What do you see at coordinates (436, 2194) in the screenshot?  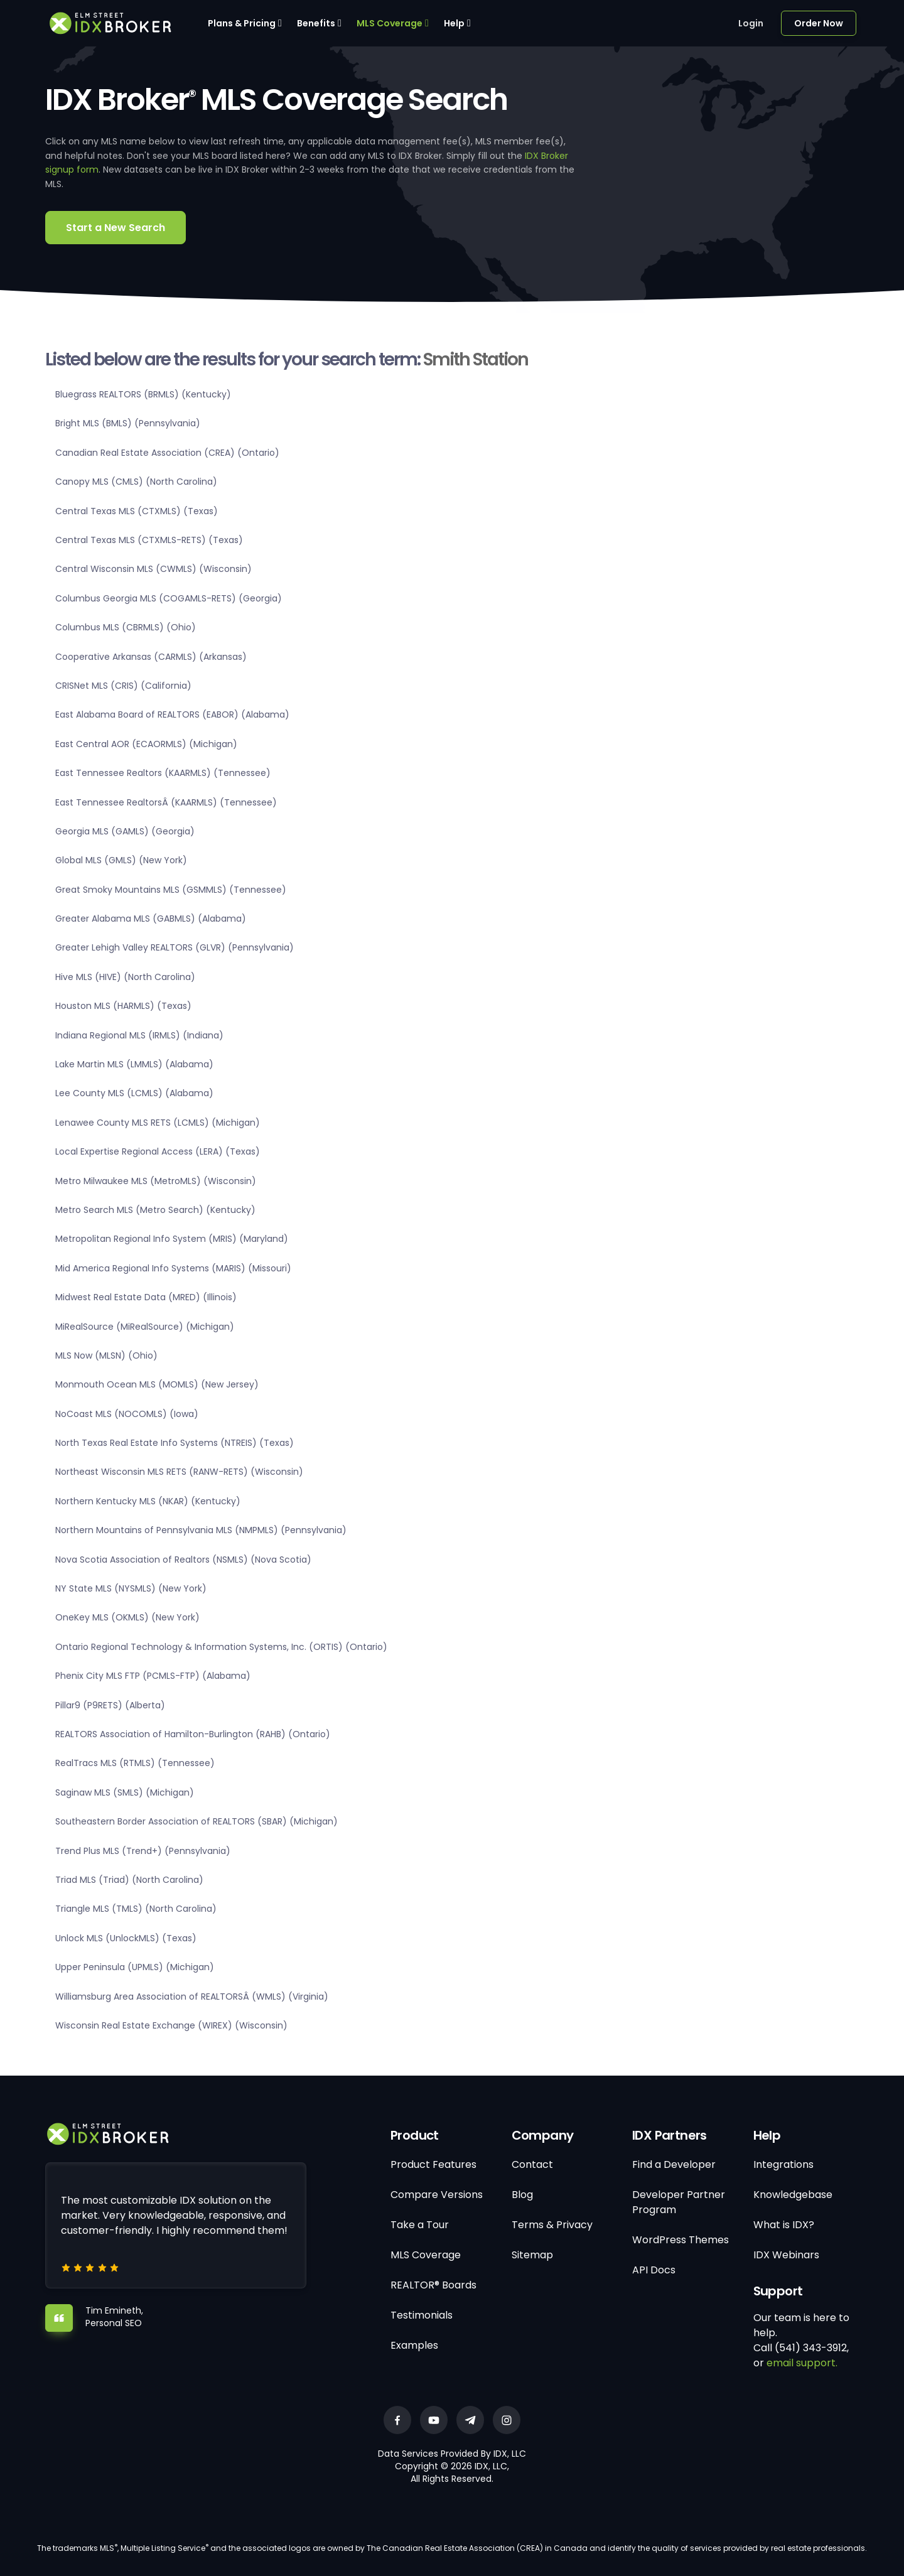 I see `Compare Versions` at bounding box center [436, 2194].